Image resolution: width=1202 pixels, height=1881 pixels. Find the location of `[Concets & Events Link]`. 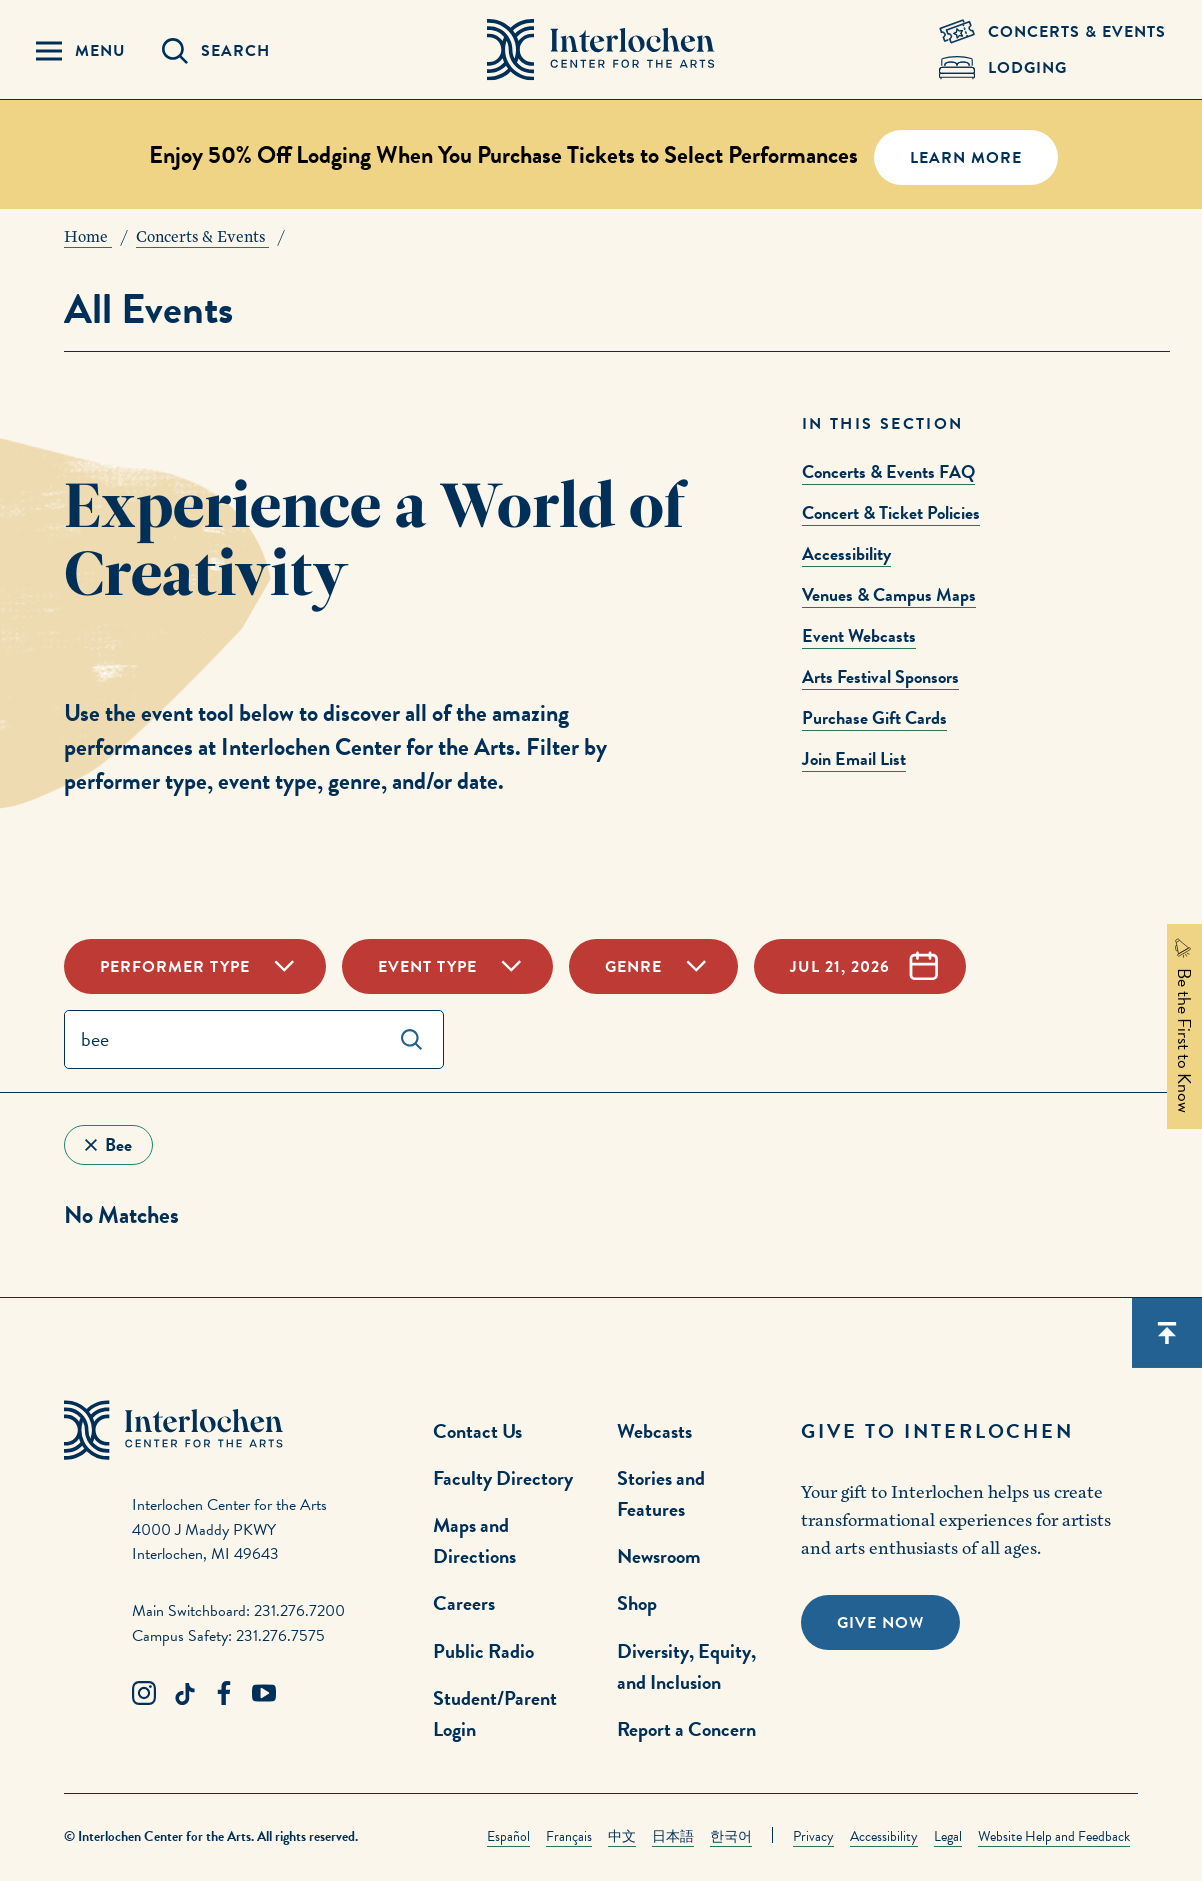

[Concets & Events Link] is located at coordinates (1052, 32).